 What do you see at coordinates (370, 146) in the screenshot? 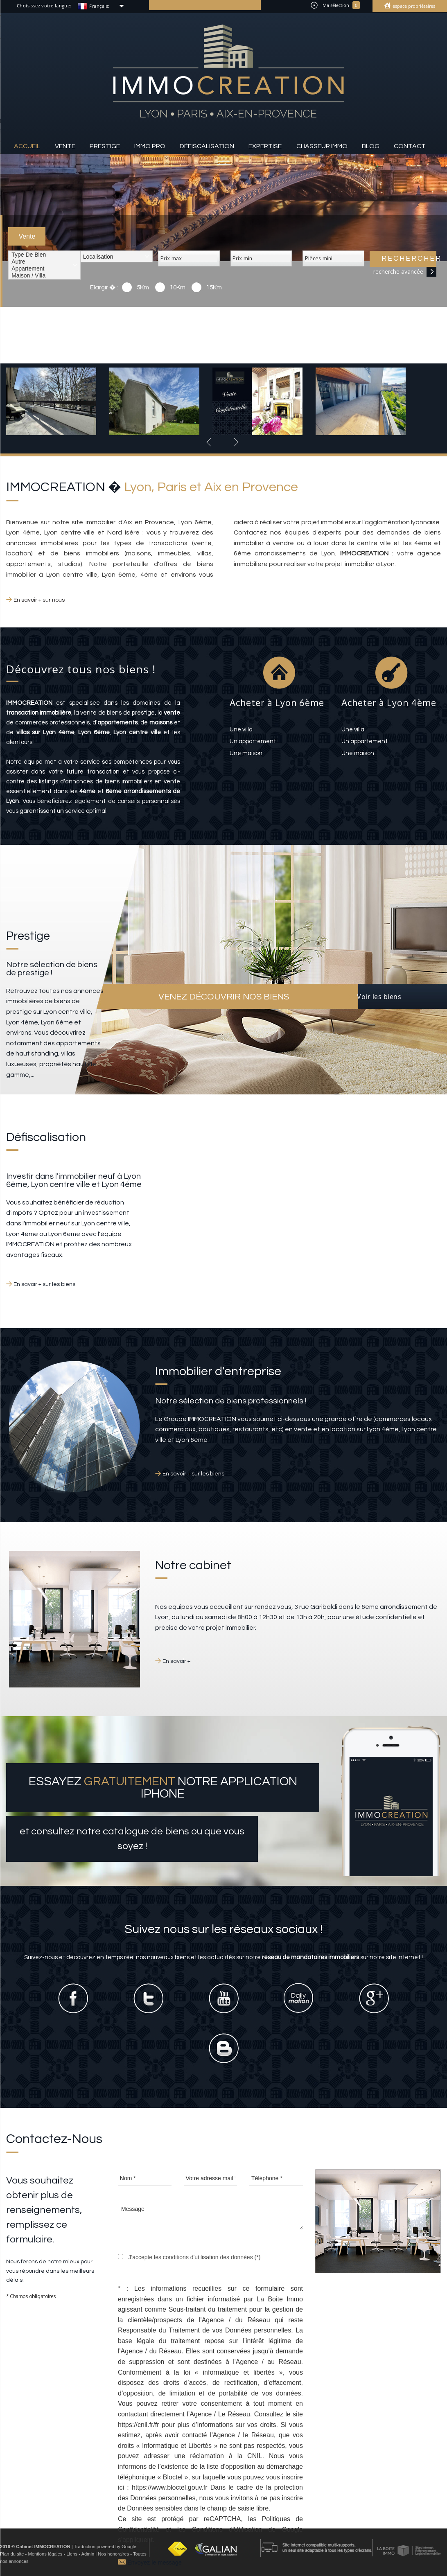
I see `Blog` at bounding box center [370, 146].